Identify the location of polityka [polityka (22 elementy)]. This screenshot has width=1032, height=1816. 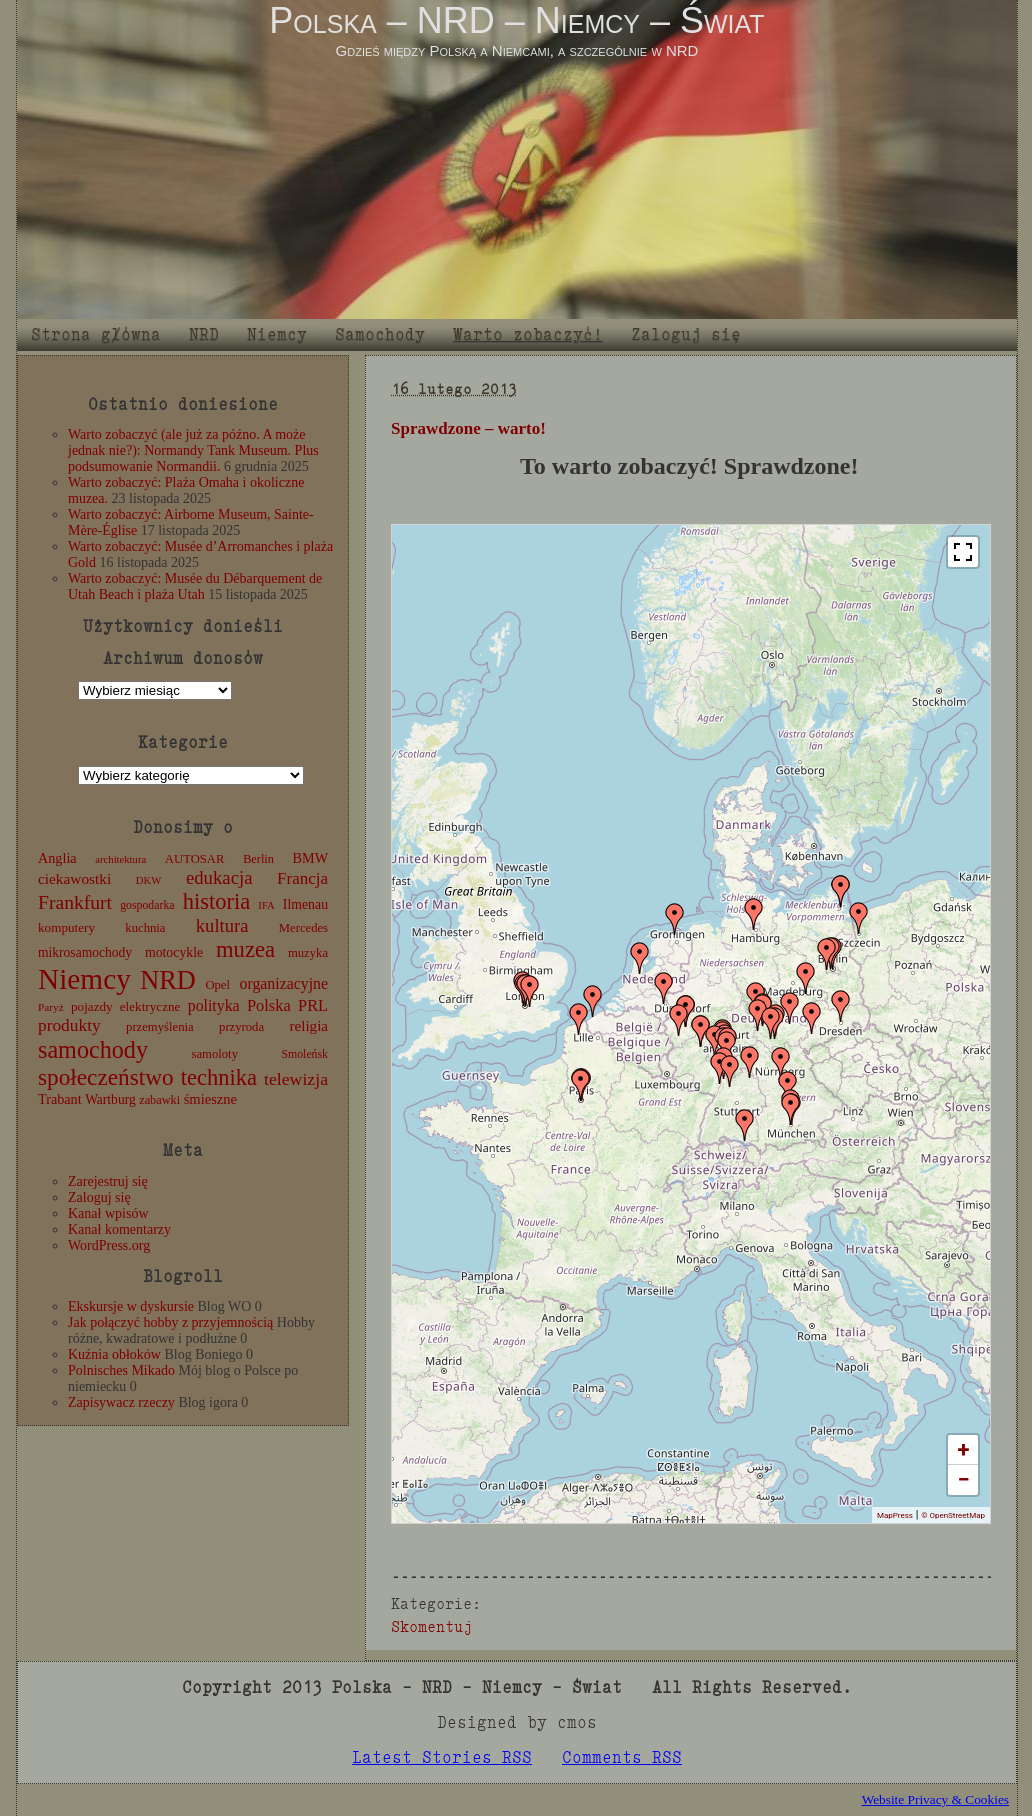
(214, 1005).